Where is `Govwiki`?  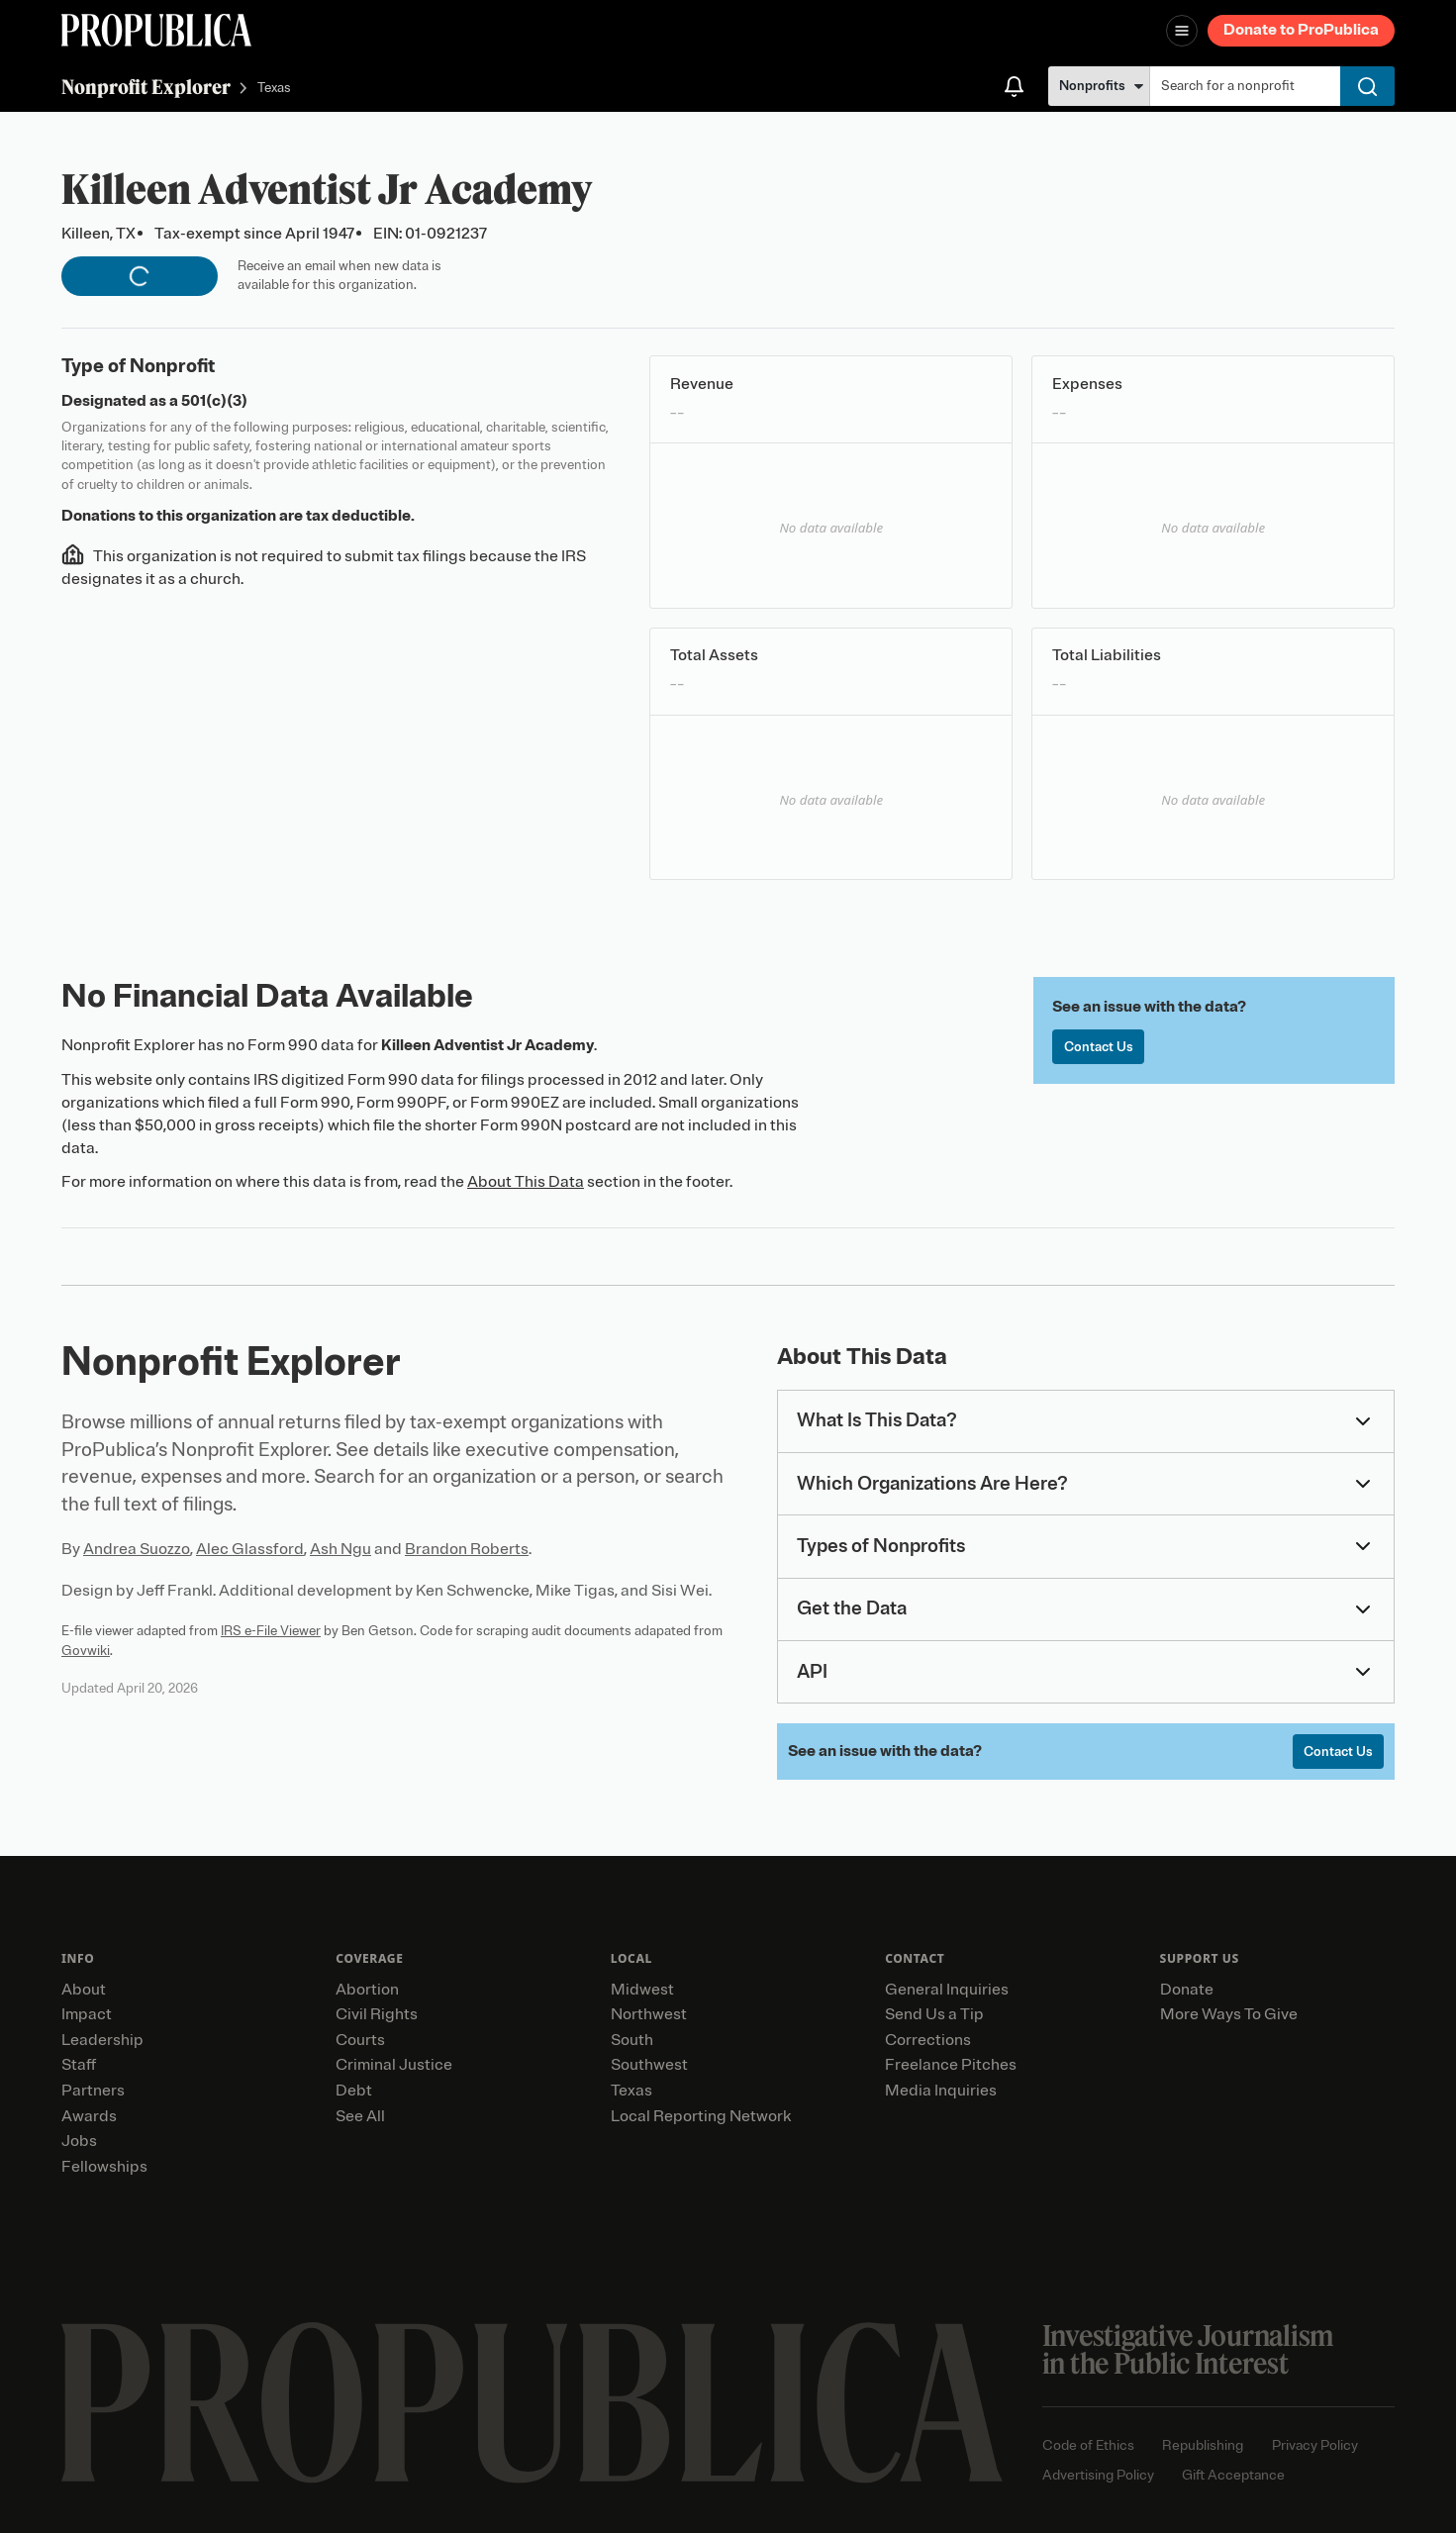
Govwiki is located at coordinates (85, 1650).